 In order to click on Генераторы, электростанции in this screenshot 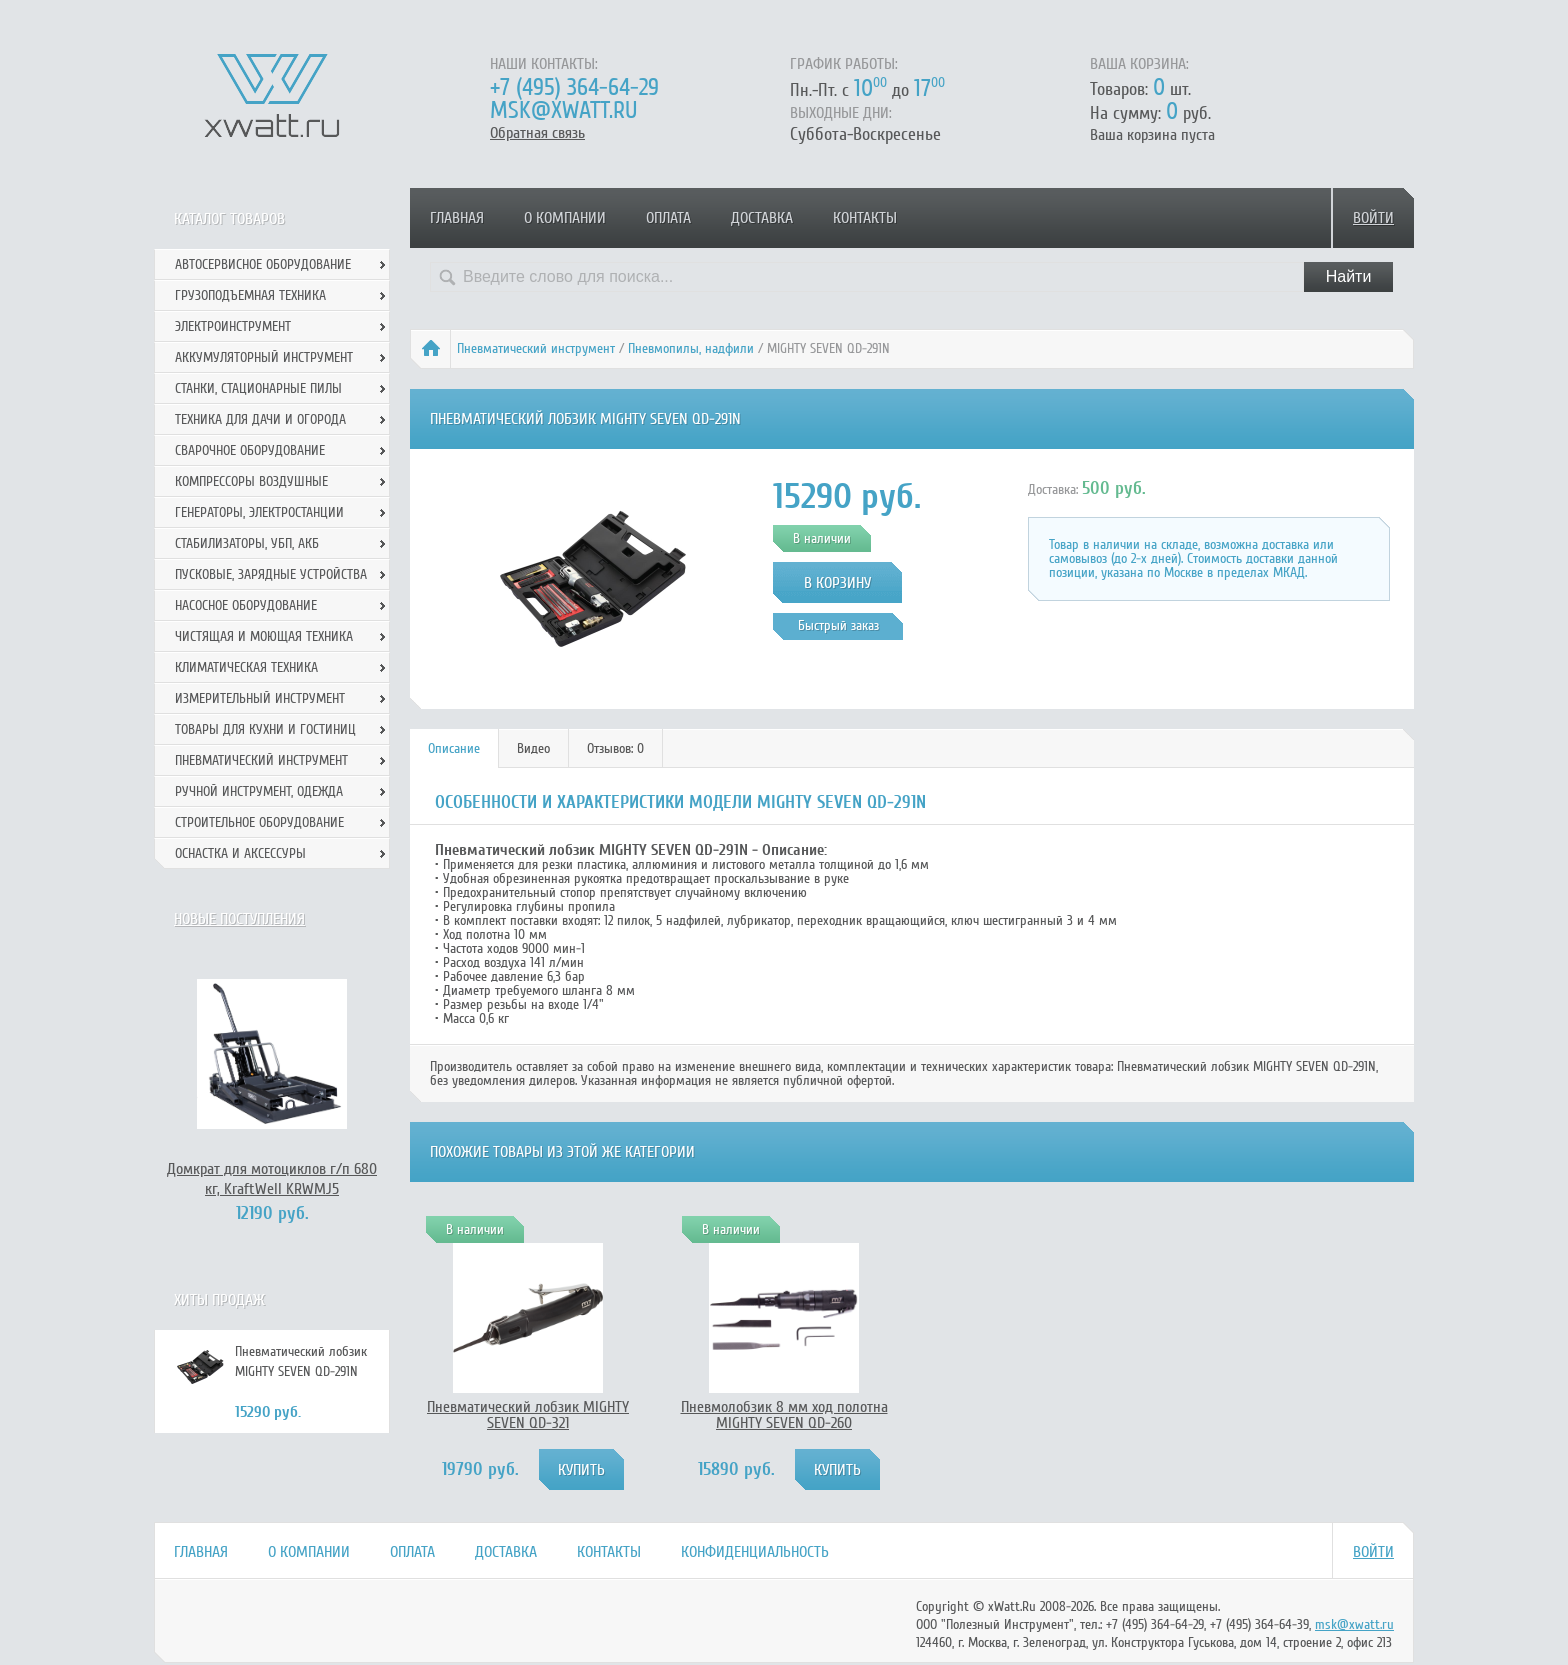, I will do `click(259, 512)`.